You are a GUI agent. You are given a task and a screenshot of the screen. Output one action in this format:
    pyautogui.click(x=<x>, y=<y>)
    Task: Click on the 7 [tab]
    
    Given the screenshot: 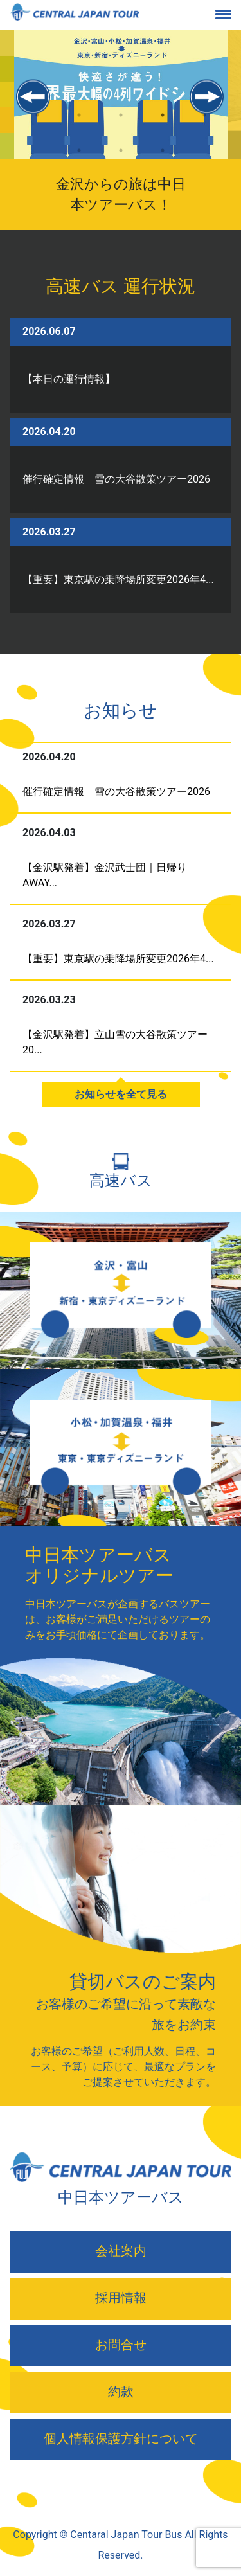 What is the action you would take?
    pyautogui.click(x=120, y=161)
    